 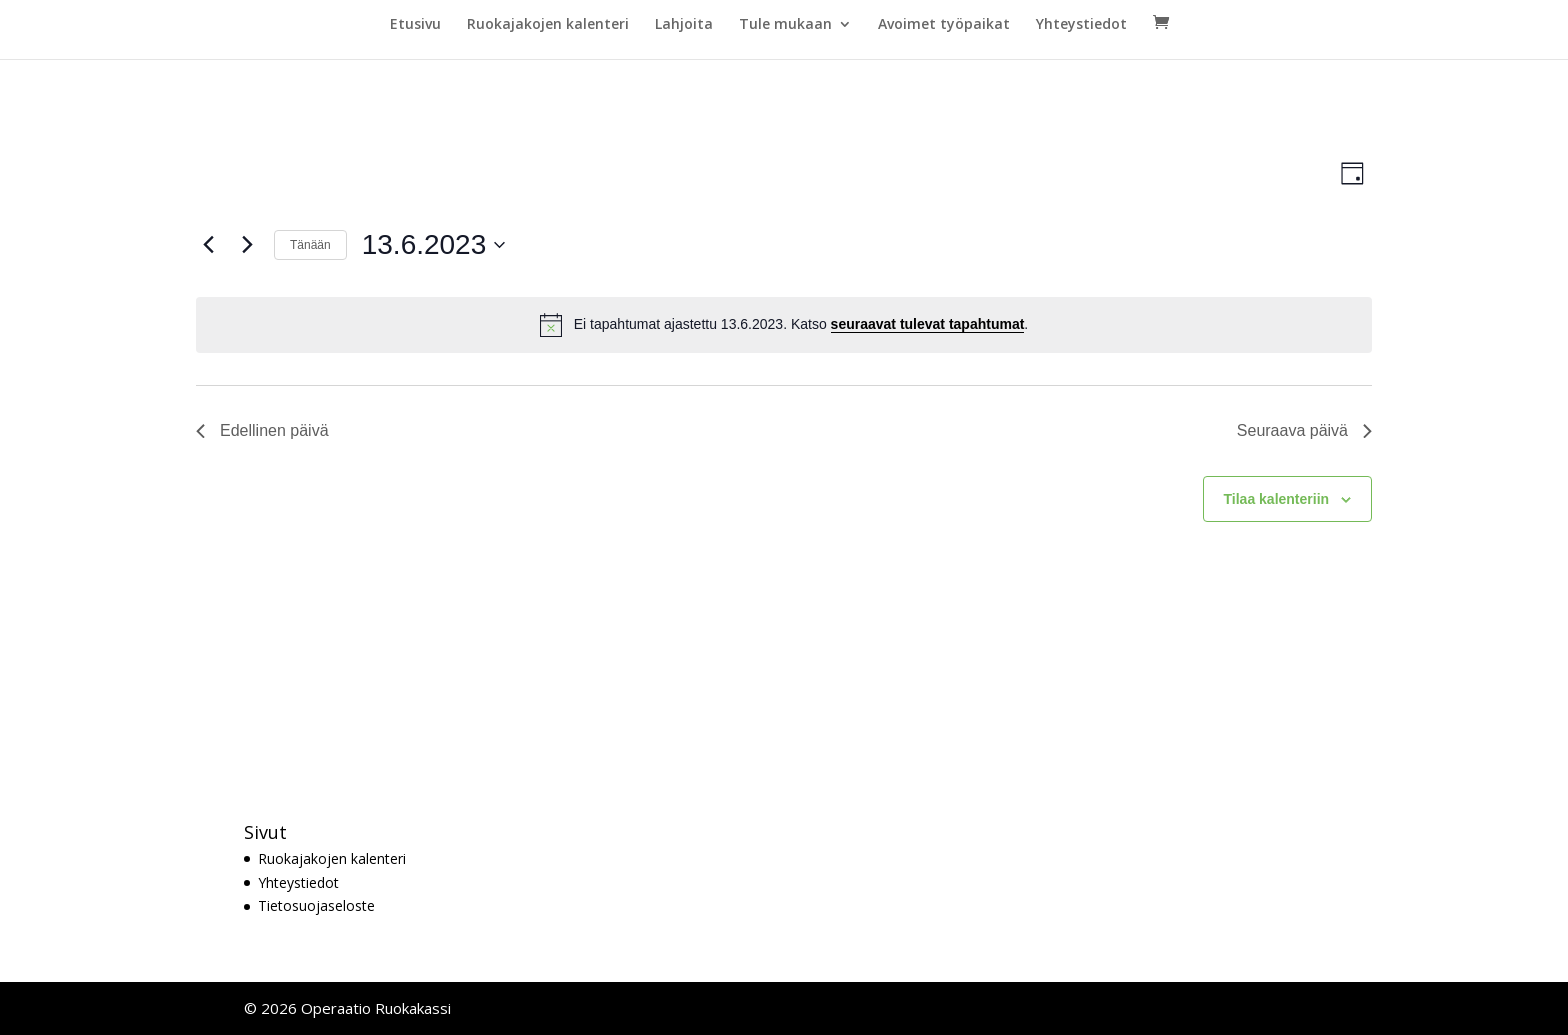 What do you see at coordinates (316, 905) in the screenshot?
I see `Tietosuojaseloste` at bounding box center [316, 905].